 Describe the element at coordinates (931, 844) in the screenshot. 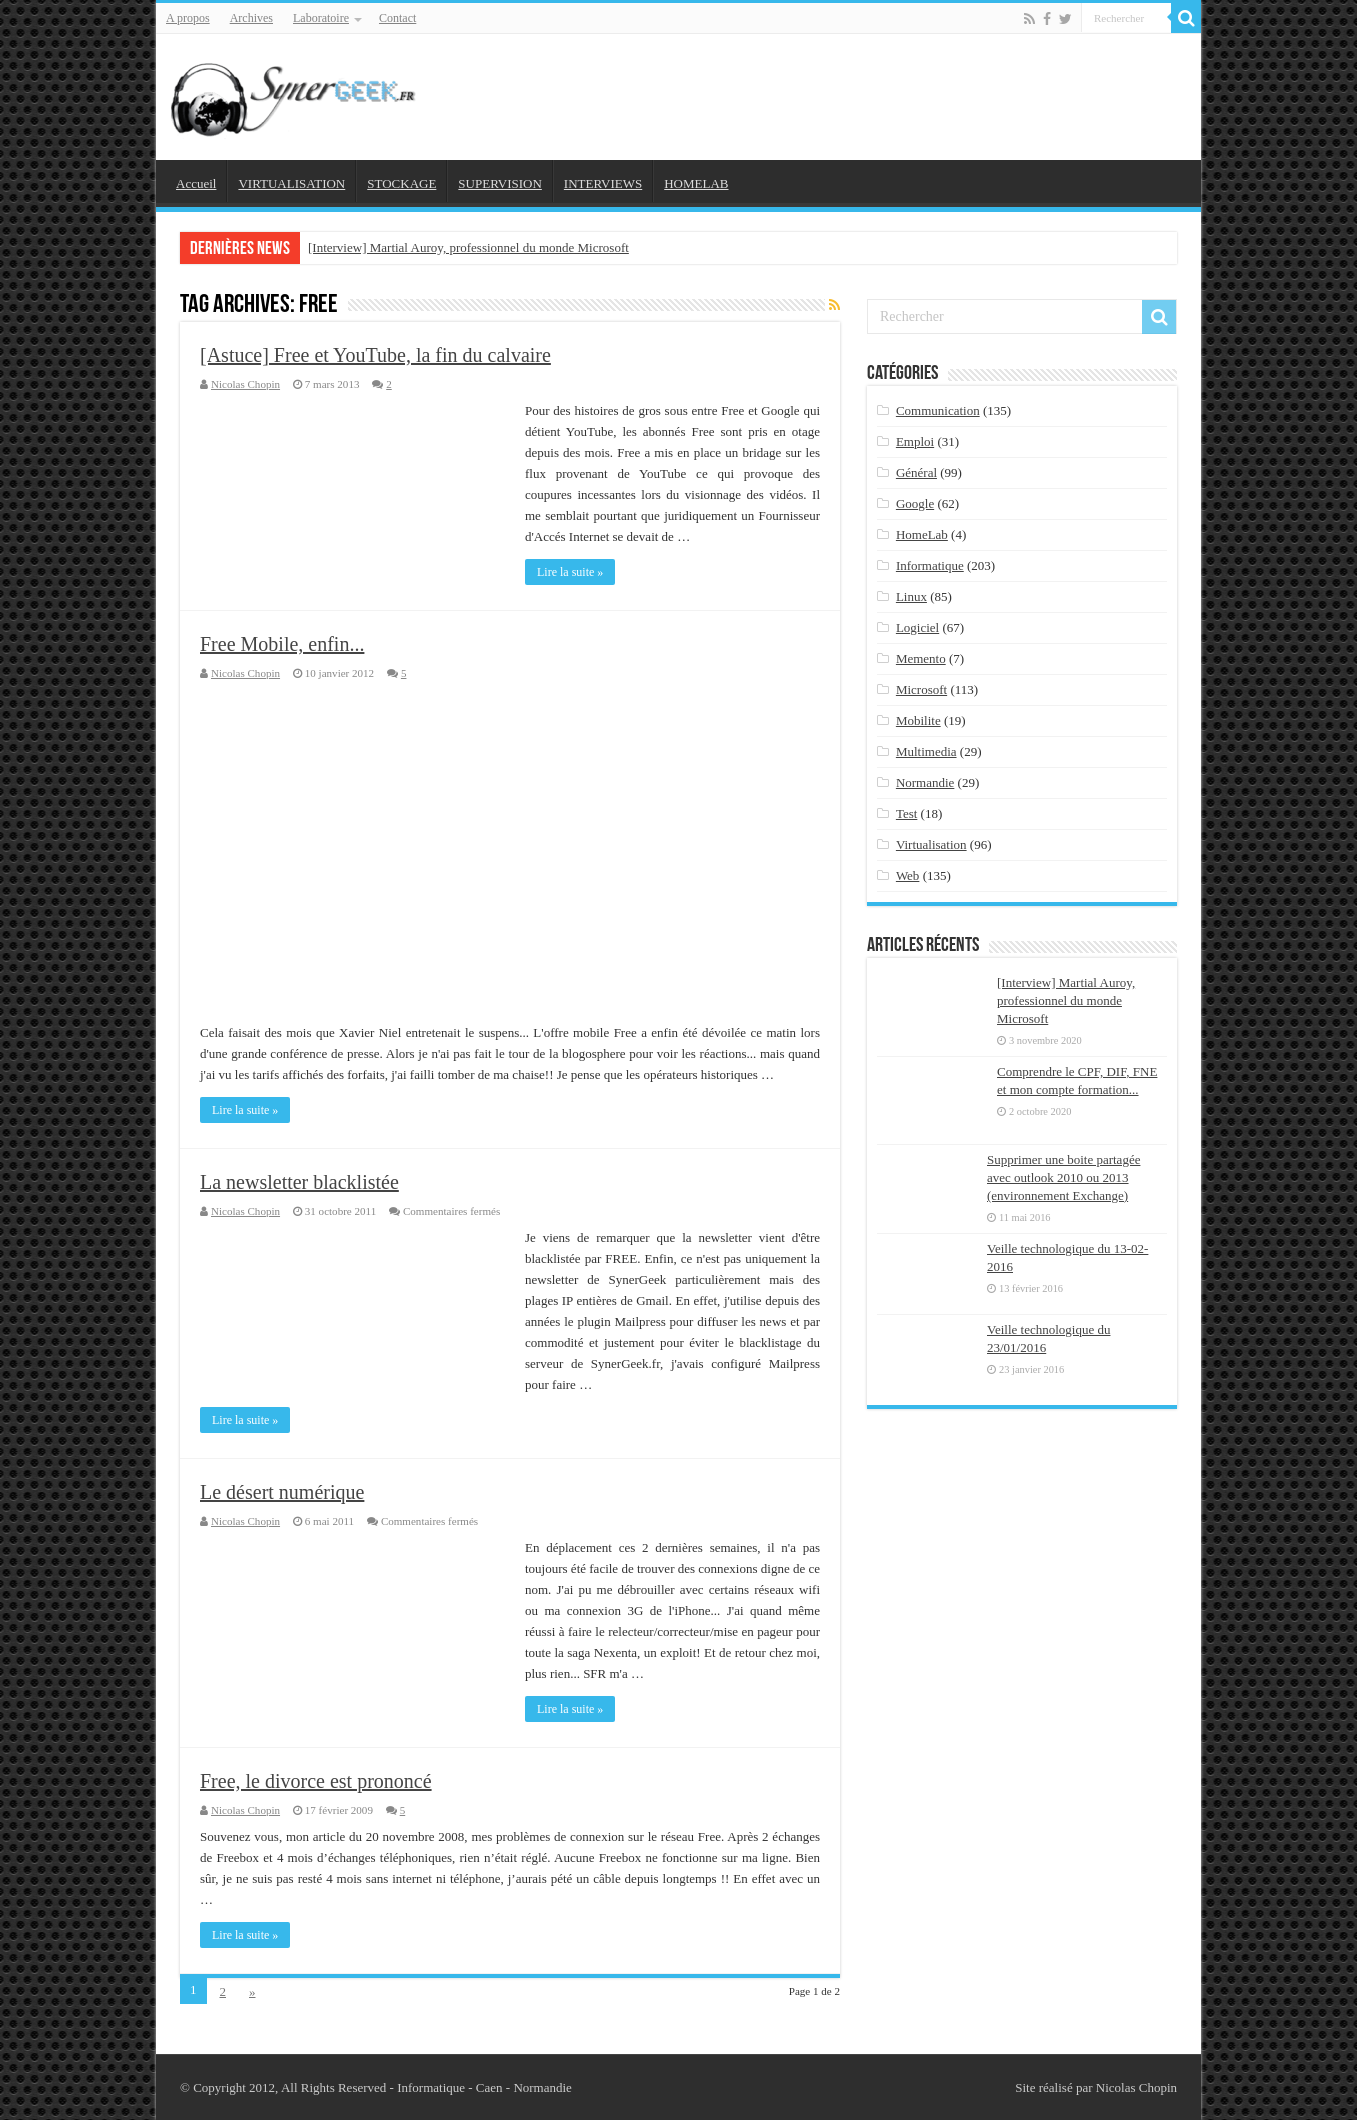

I see `Virtualisation` at that location.